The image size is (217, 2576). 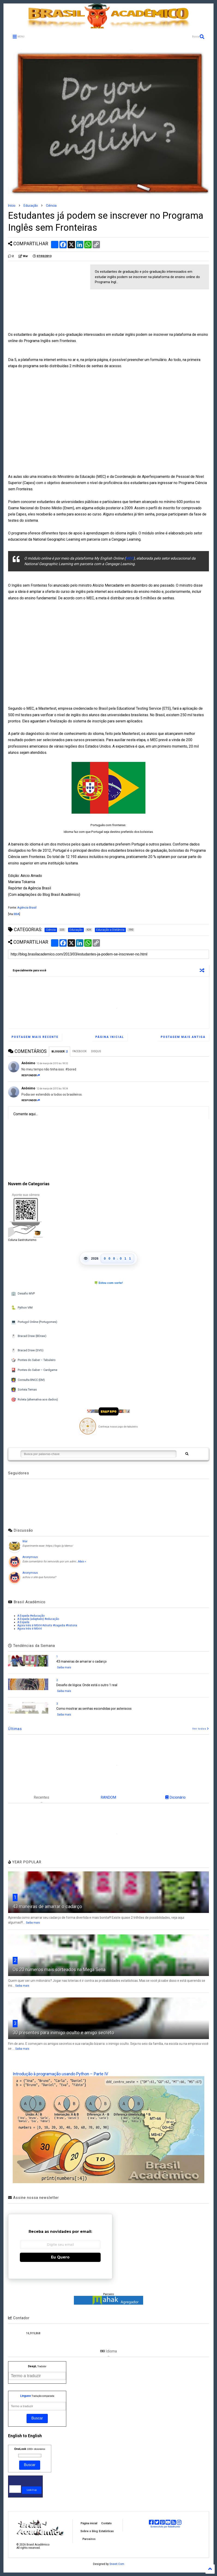 What do you see at coordinates (59, 1969) in the screenshot?
I see `Os 20 números mais sorteados na Mega Sena` at bounding box center [59, 1969].